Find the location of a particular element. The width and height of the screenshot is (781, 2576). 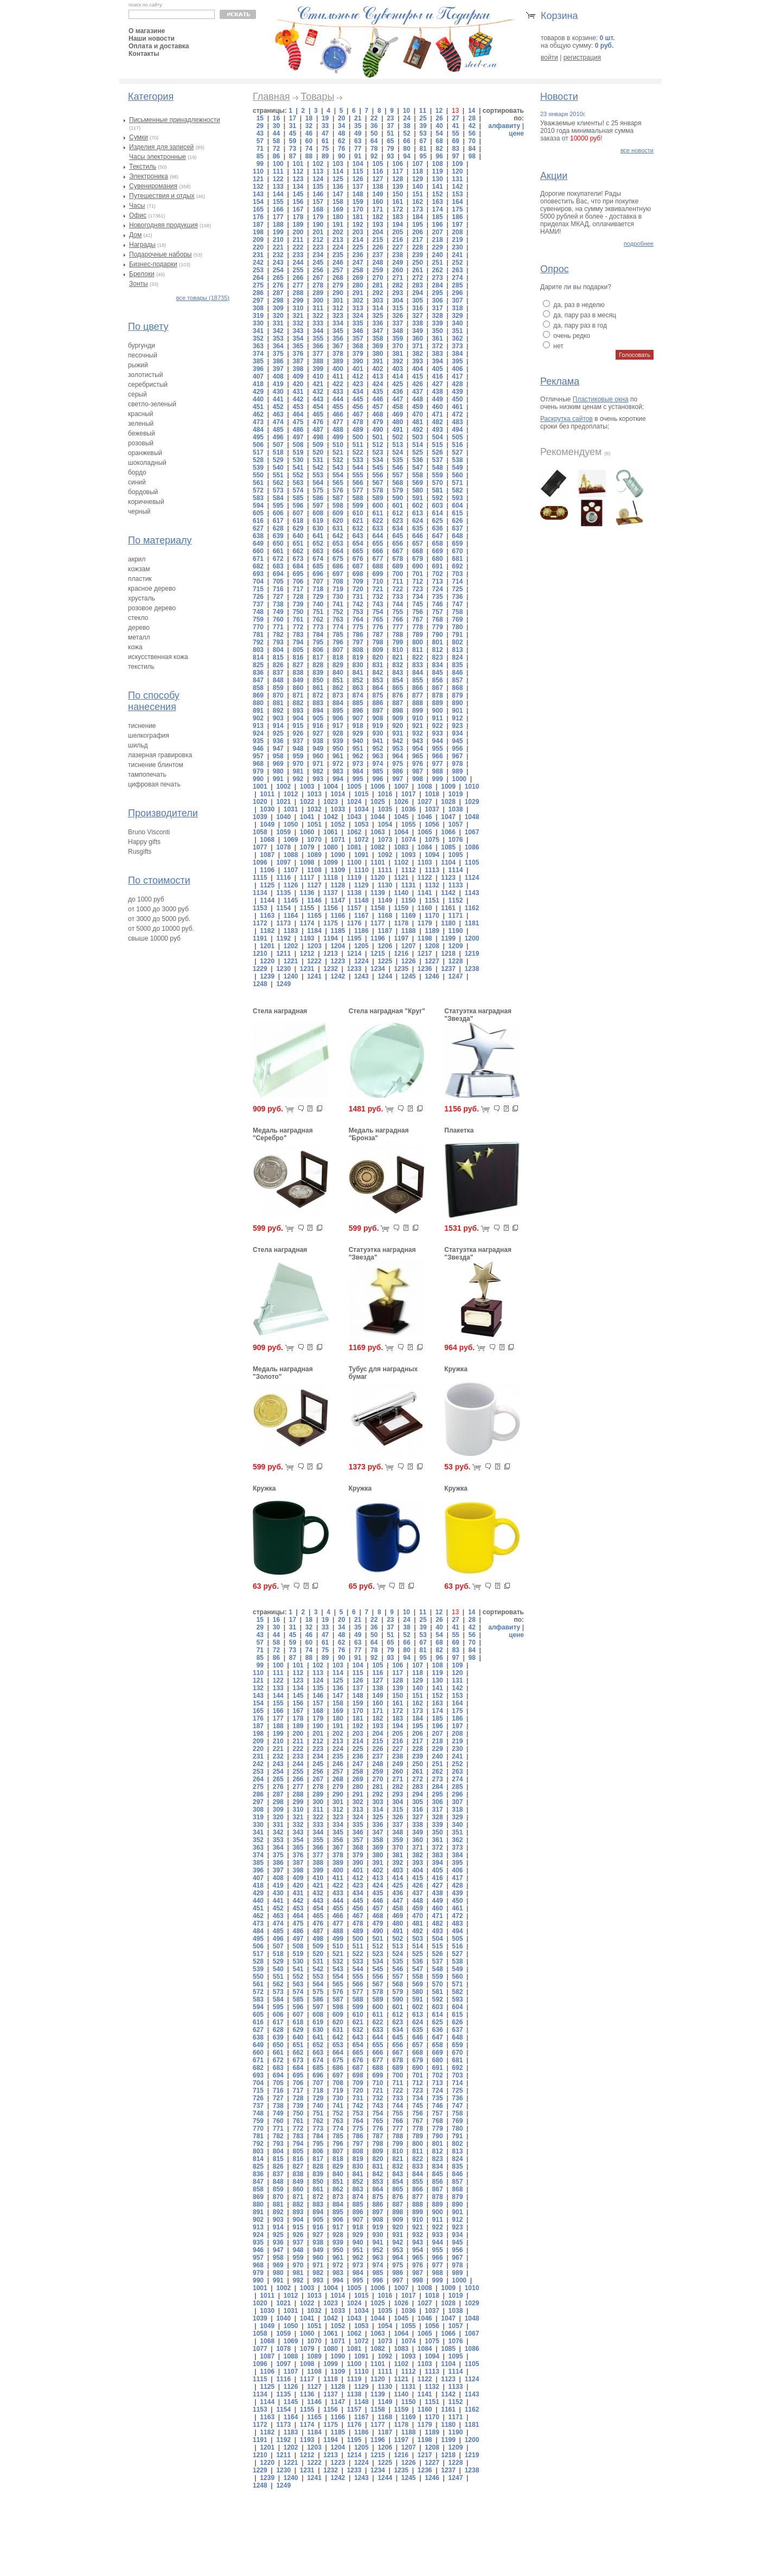

1063 is located at coordinates (377, 832).